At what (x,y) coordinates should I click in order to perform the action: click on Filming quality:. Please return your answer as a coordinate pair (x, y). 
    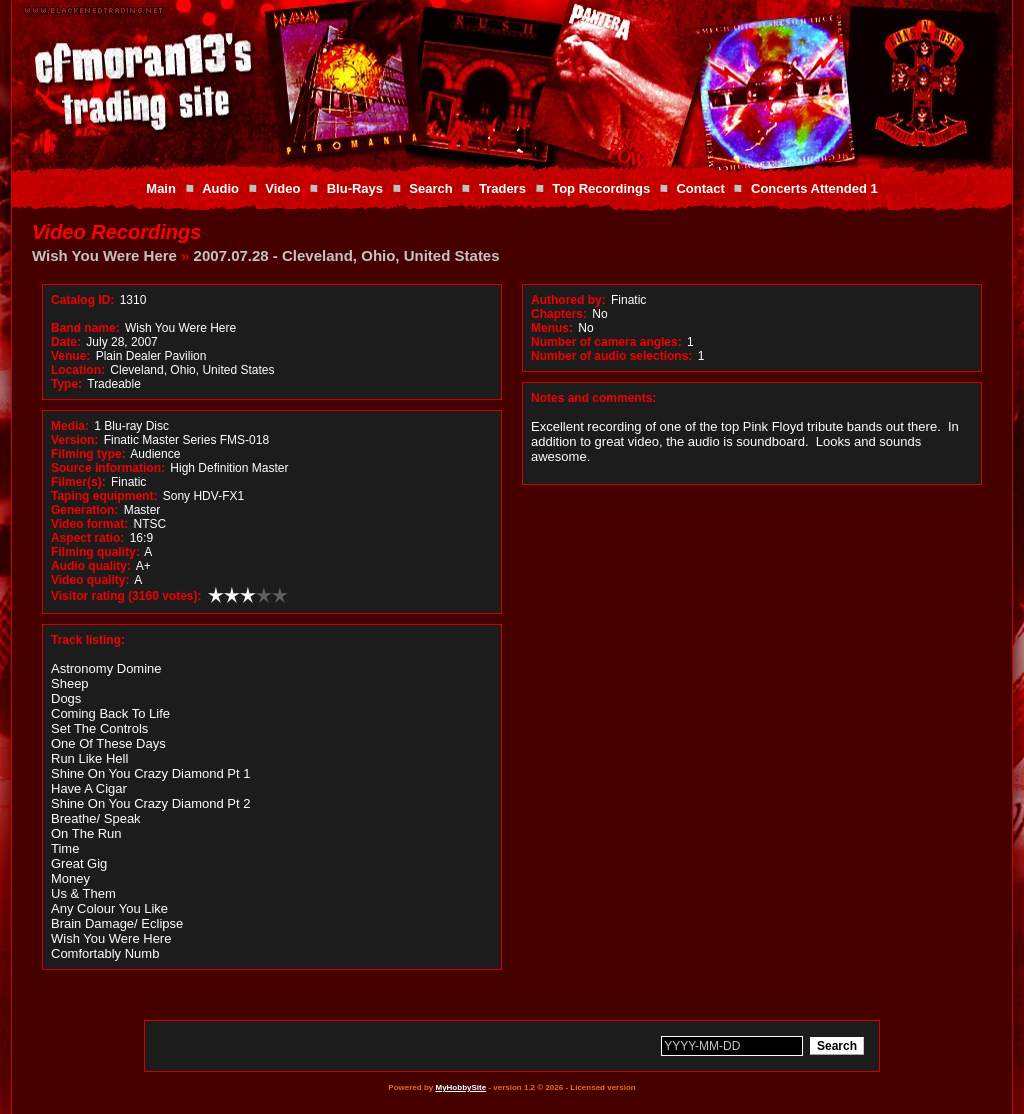
    Looking at the image, I should click on (95, 552).